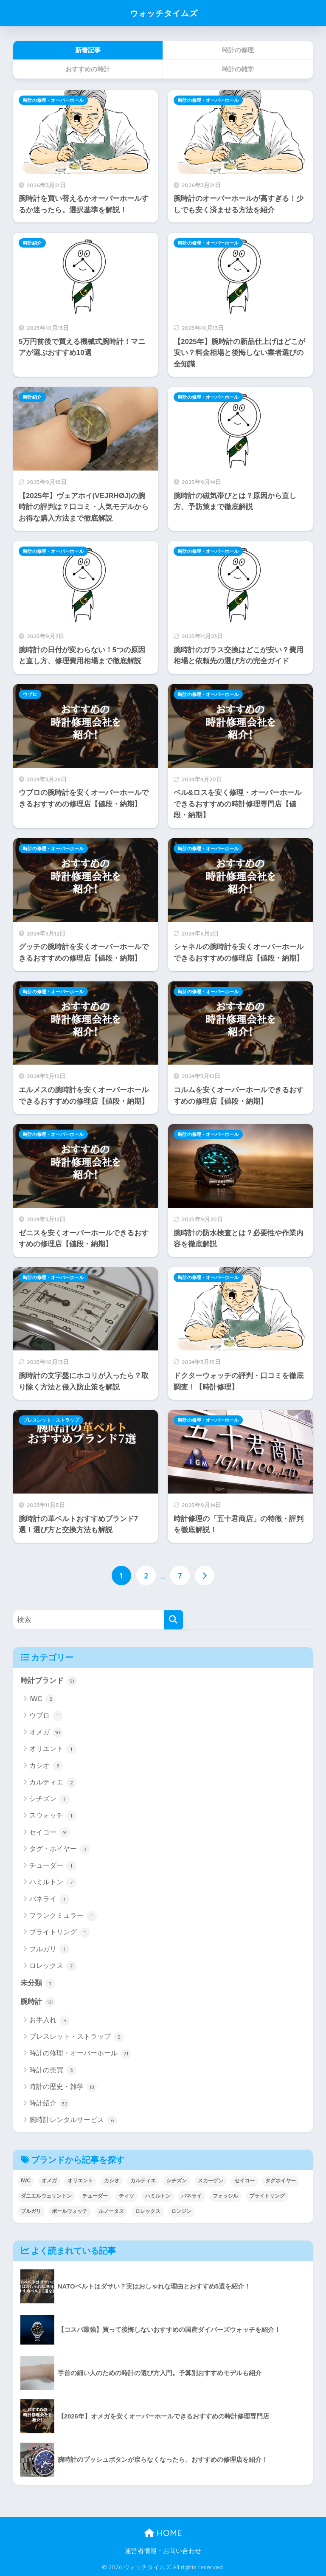 This screenshot has height=2576, width=326. What do you see at coordinates (53, 100) in the screenshot?
I see `時計の修理・オーバーホール` at bounding box center [53, 100].